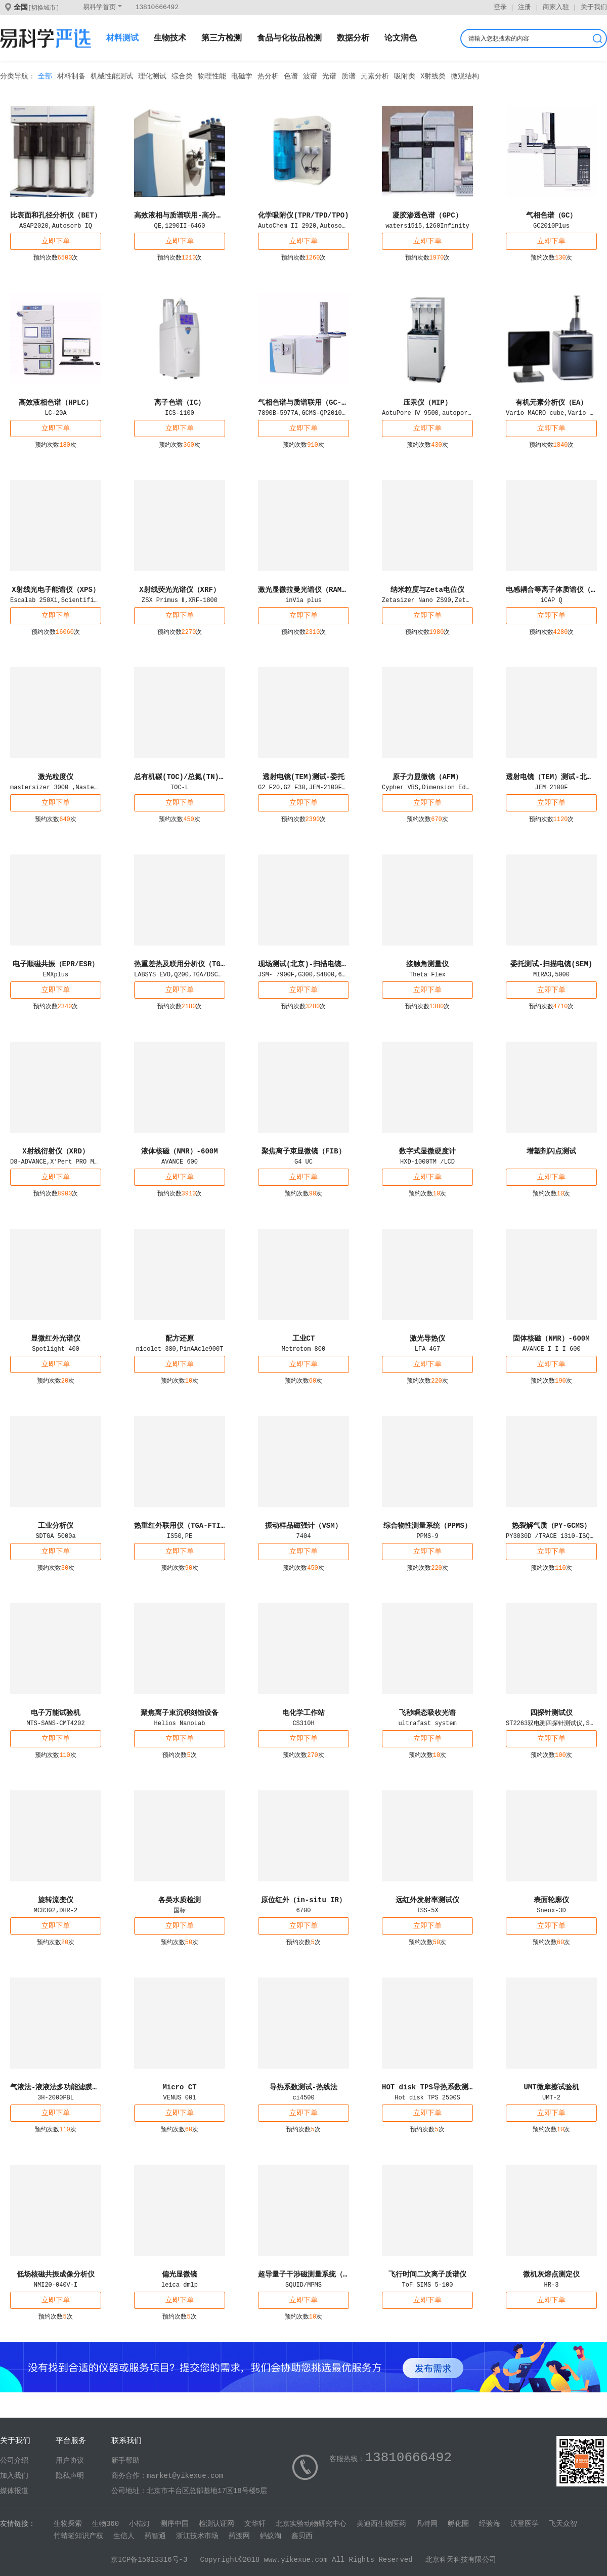 This screenshot has height=2576, width=607. Describe the element at coordinates (353, 38) in the screenshot. I see `数据分析` at that location.